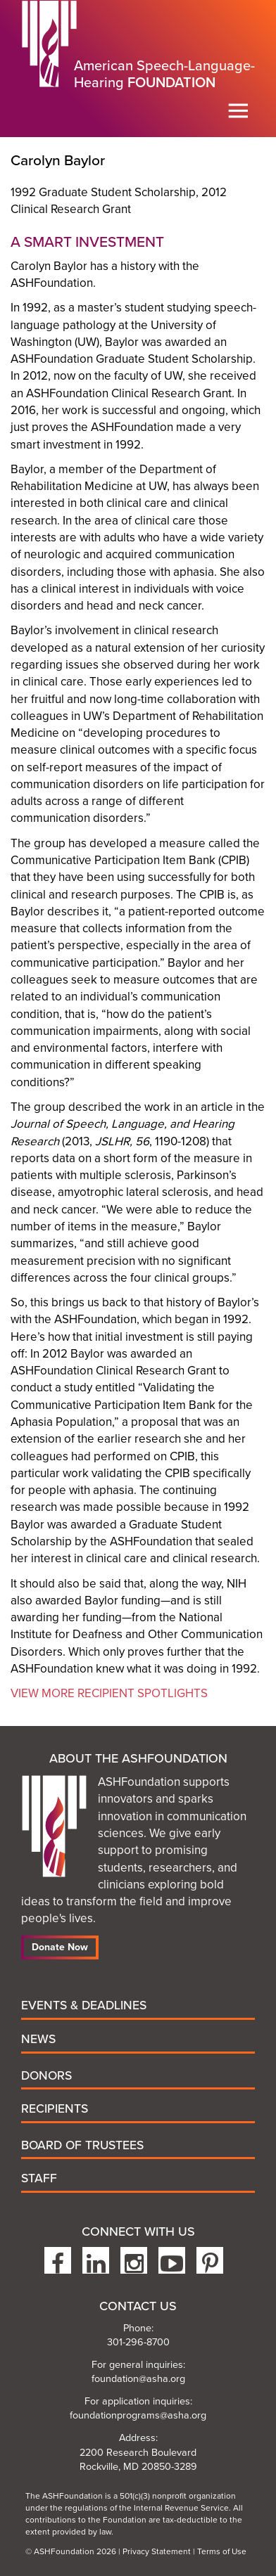  What do you see at coordinates (221, 2551) in the screenshot?
I see `Terms of Use` at bounding box center [221, 2551].